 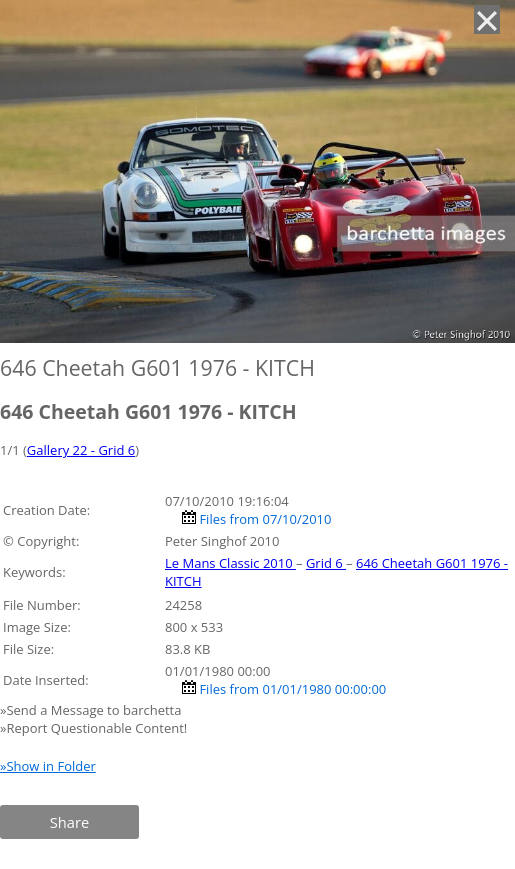 I want to click on »Send a Message to barchetta, so click(x=92, y=710).